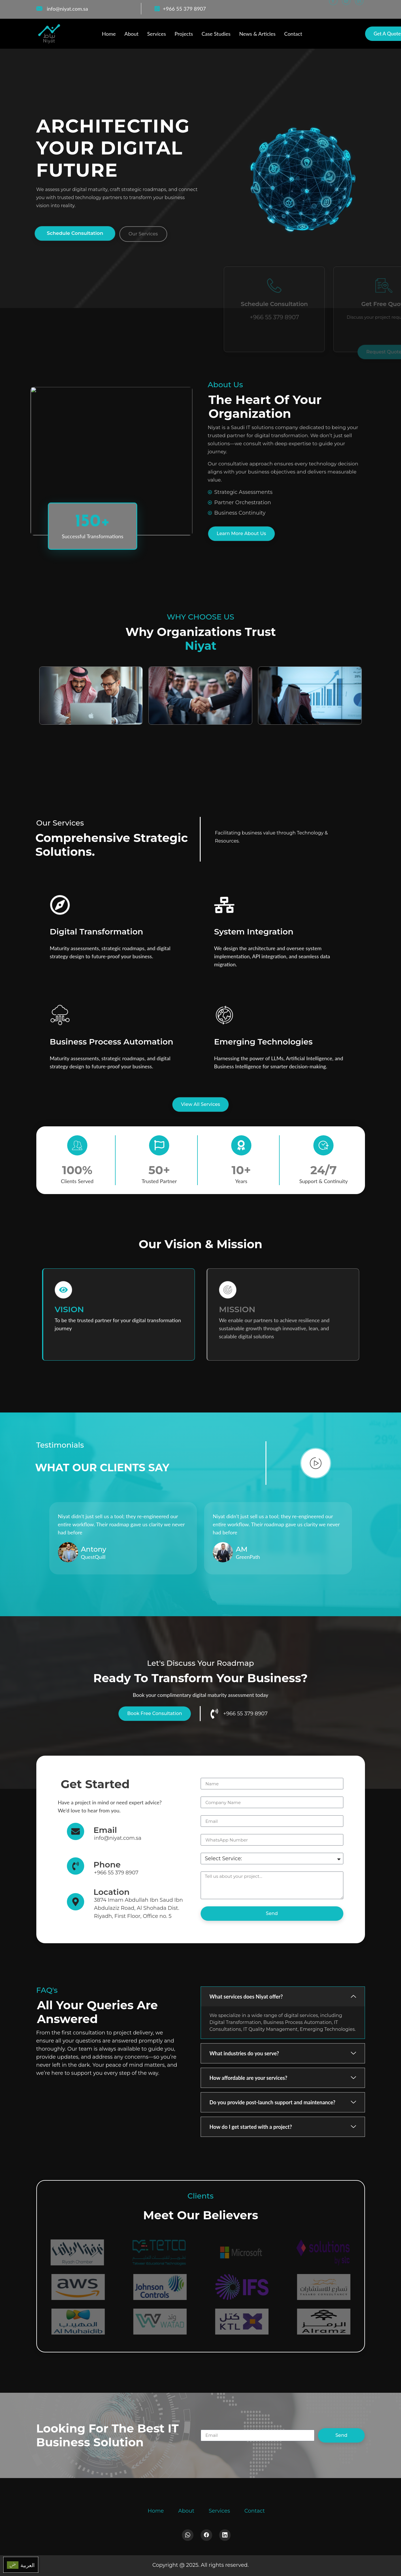 This screenshot has width=401, height=2576. What do you see at coordinates (333, 8) in the screenshot?
I see `[Facebook]` at bounding box center [333, 8].